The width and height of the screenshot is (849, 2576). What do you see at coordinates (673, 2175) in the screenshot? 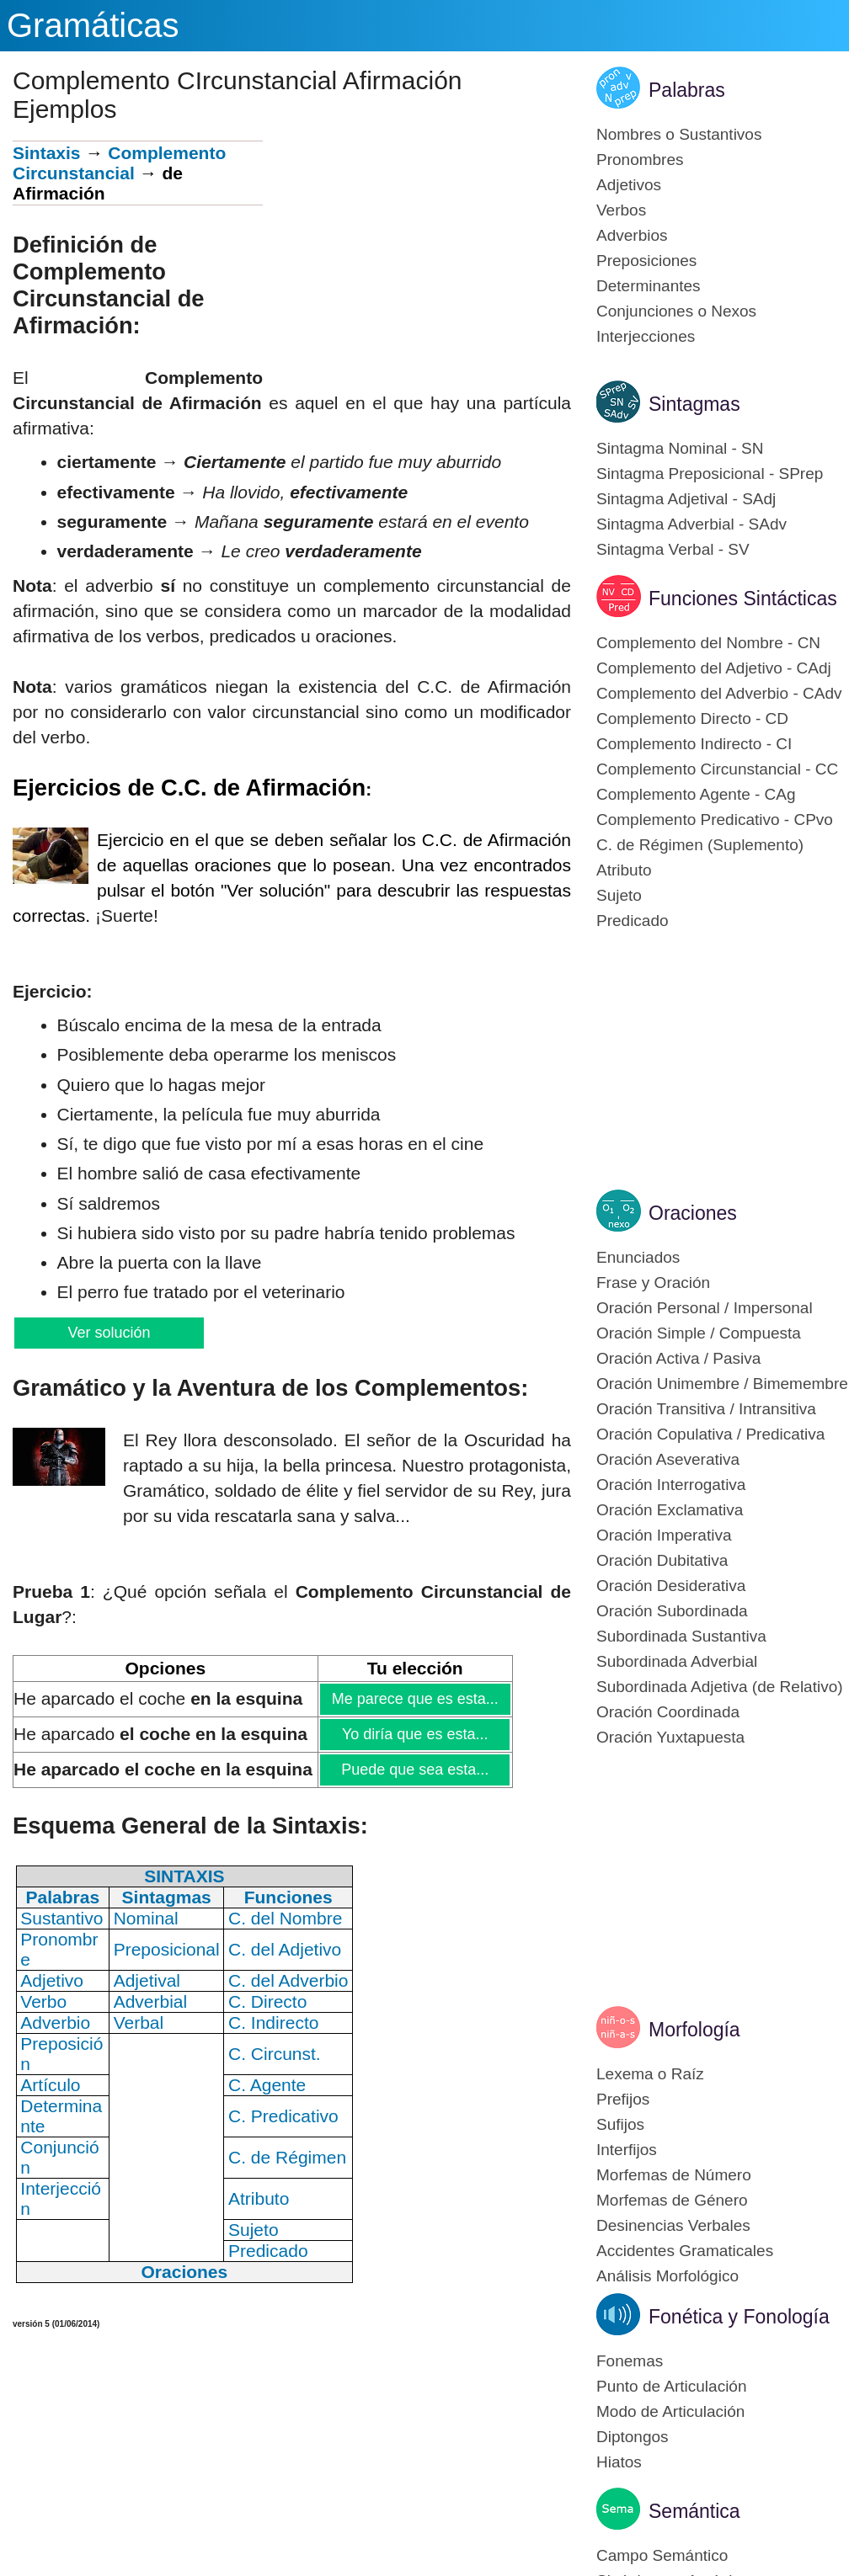
I see `Morfemas de Número` at bounding box center [673, 2175].